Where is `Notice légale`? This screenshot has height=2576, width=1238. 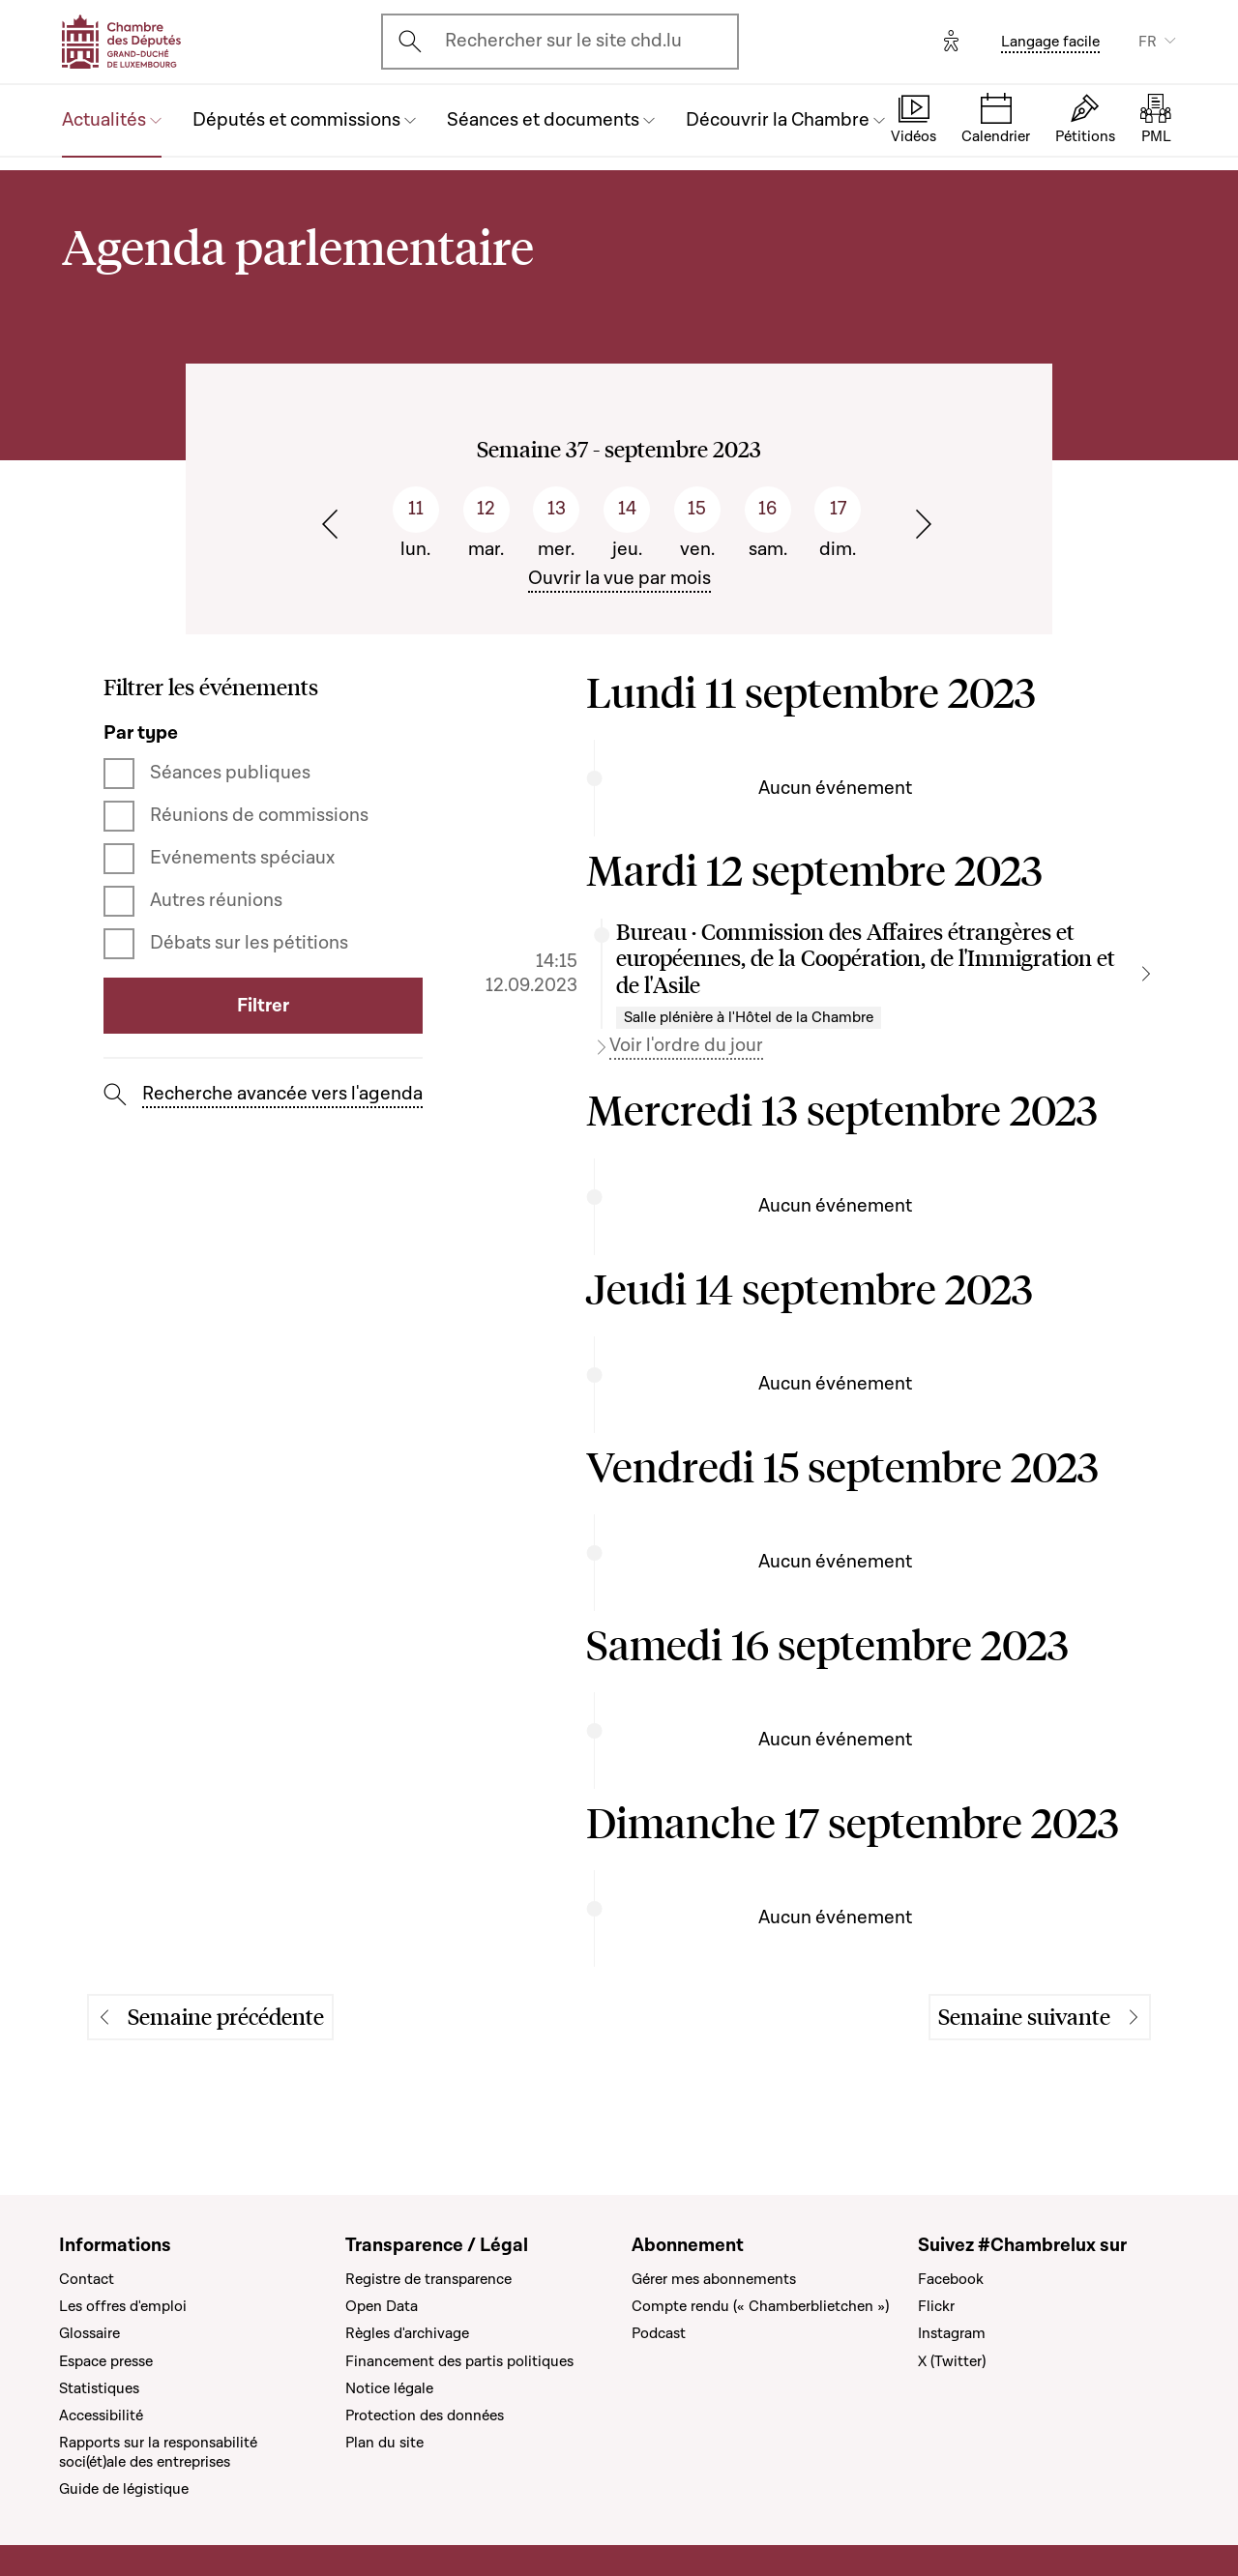
Notice légale is located at coordinates (389, 2388).